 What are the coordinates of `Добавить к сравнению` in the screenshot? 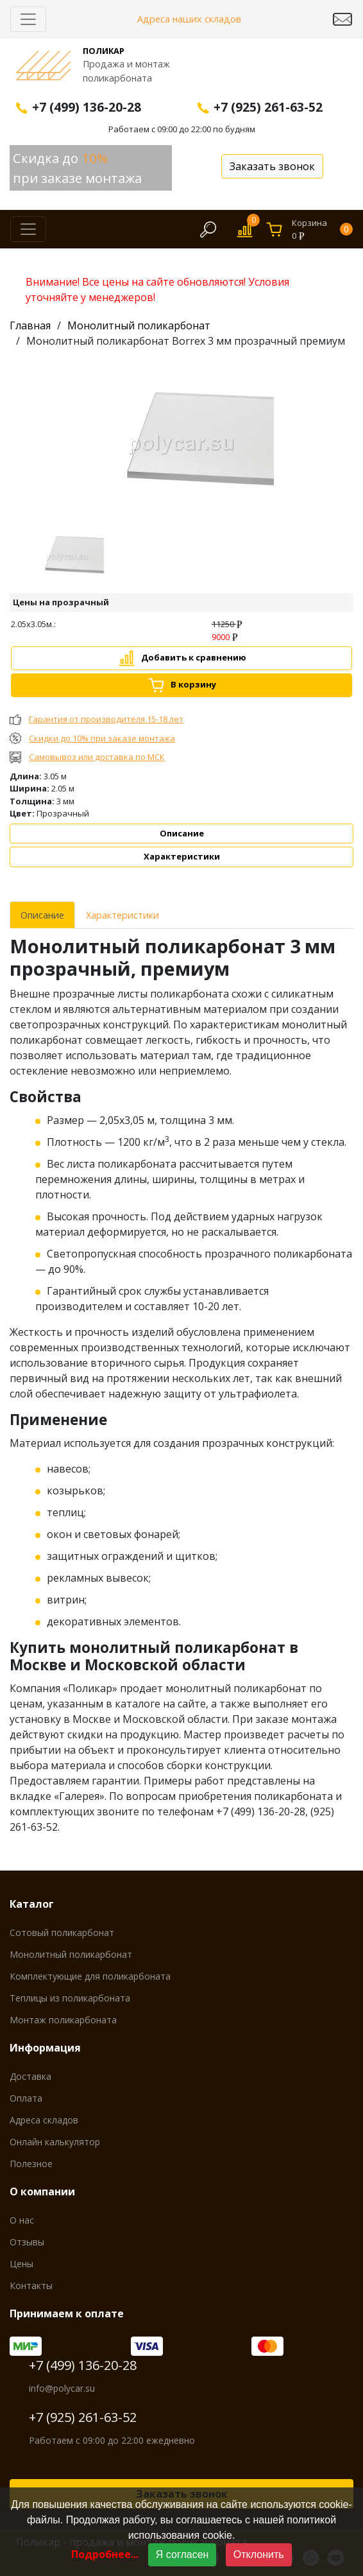 It's located at (193, 657).